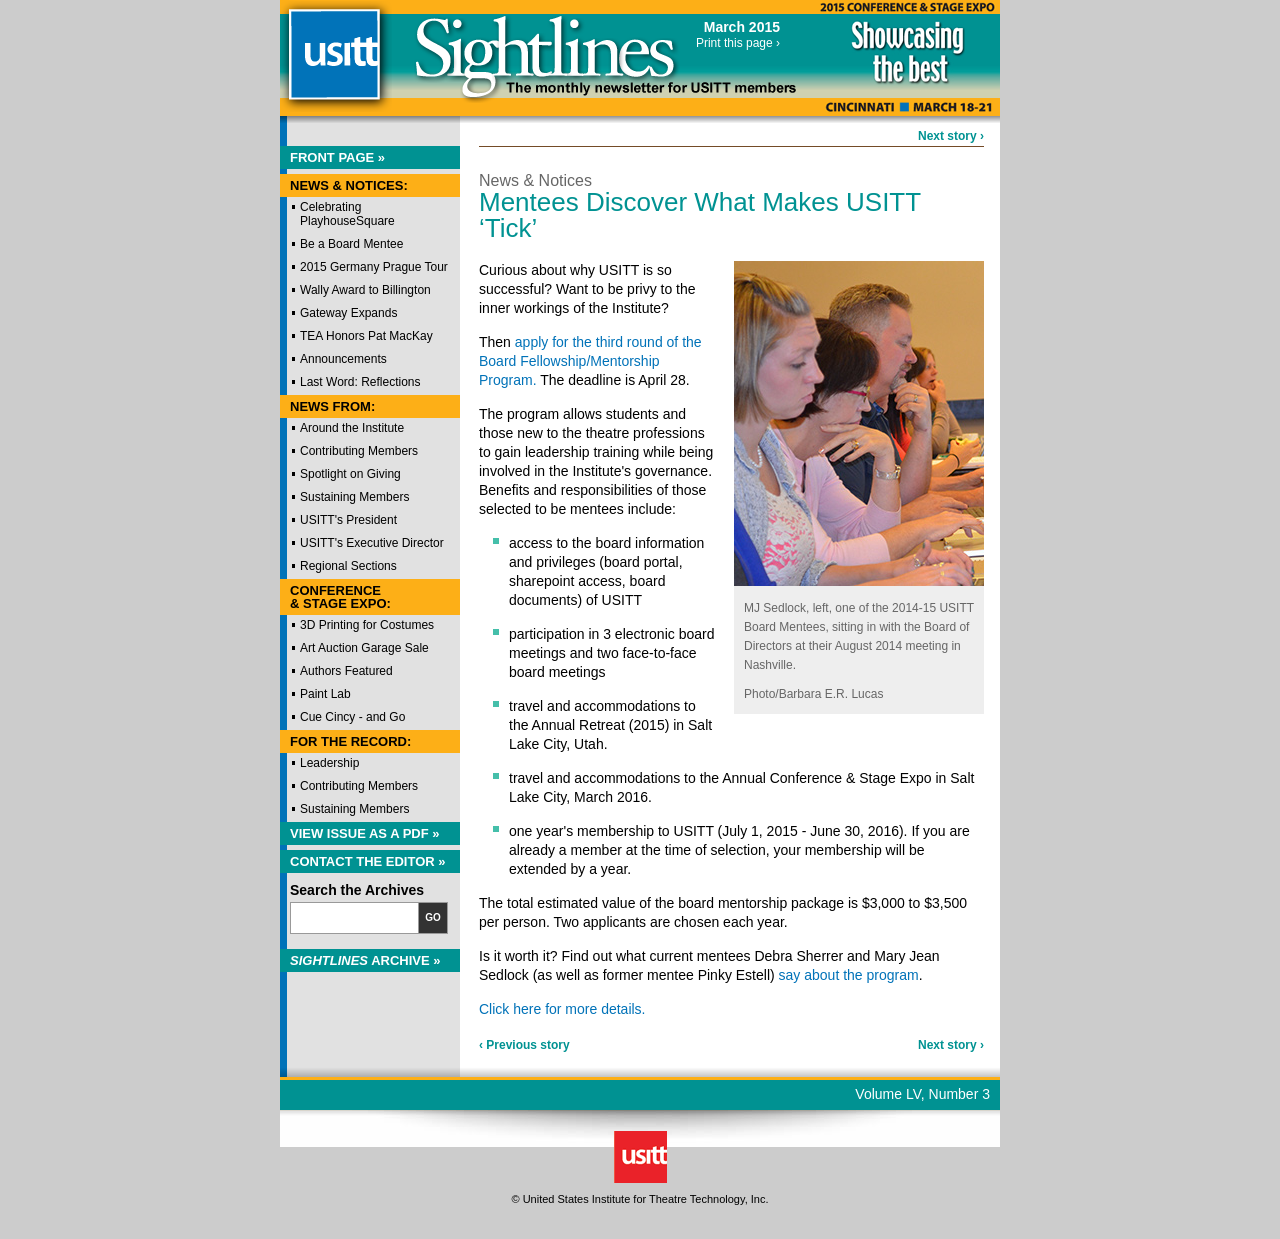  Describe the element at coordinates (325, 694) in the screenshot. I see `Paint Lab` at that location.